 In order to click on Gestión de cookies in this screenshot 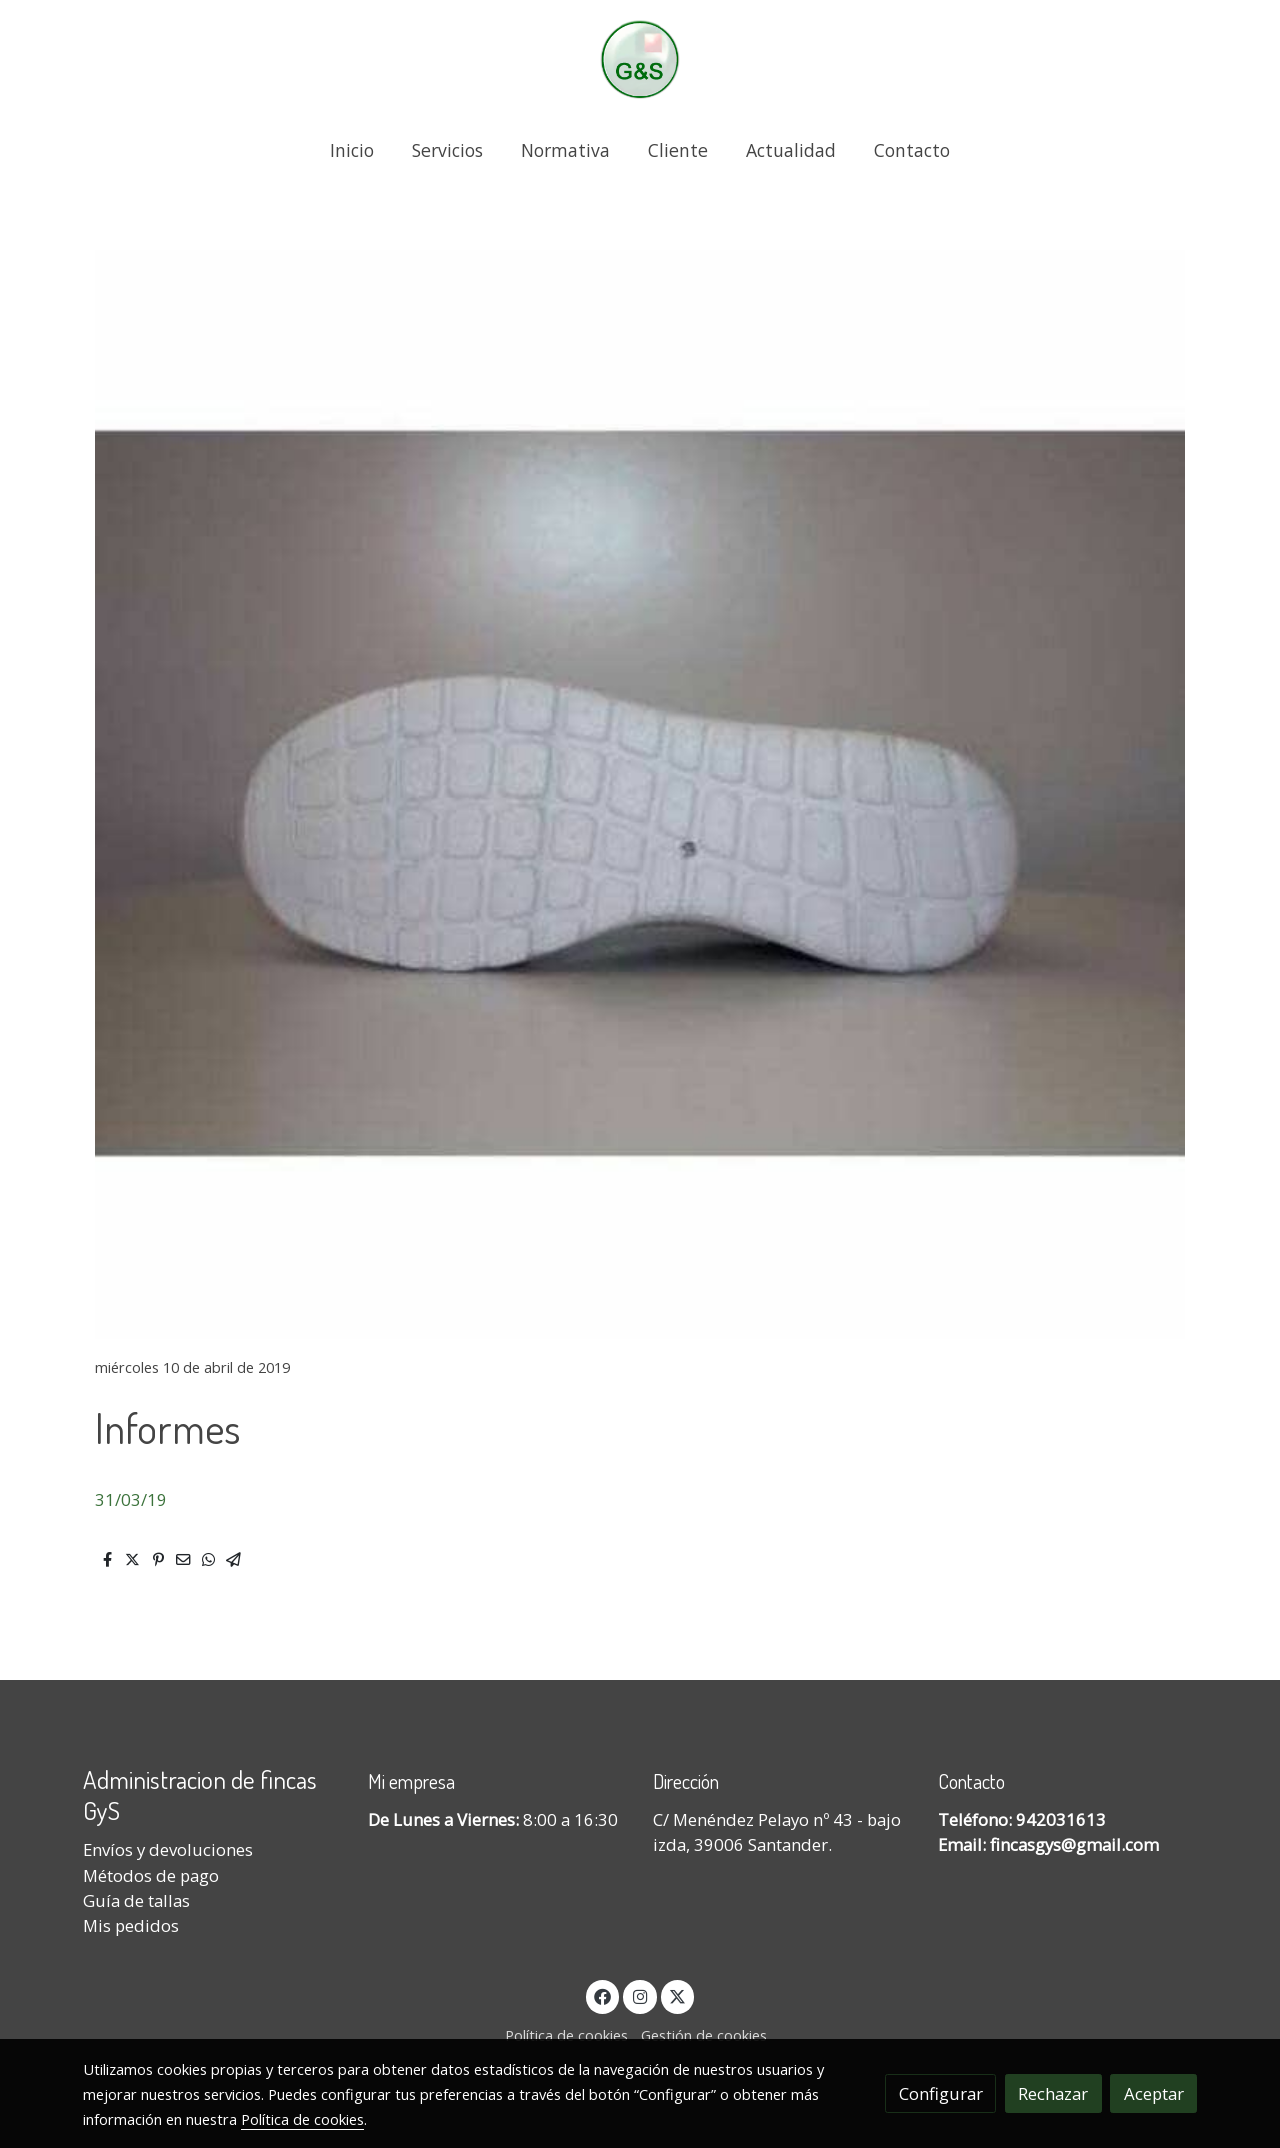, I will do `click(704, 2035)`.